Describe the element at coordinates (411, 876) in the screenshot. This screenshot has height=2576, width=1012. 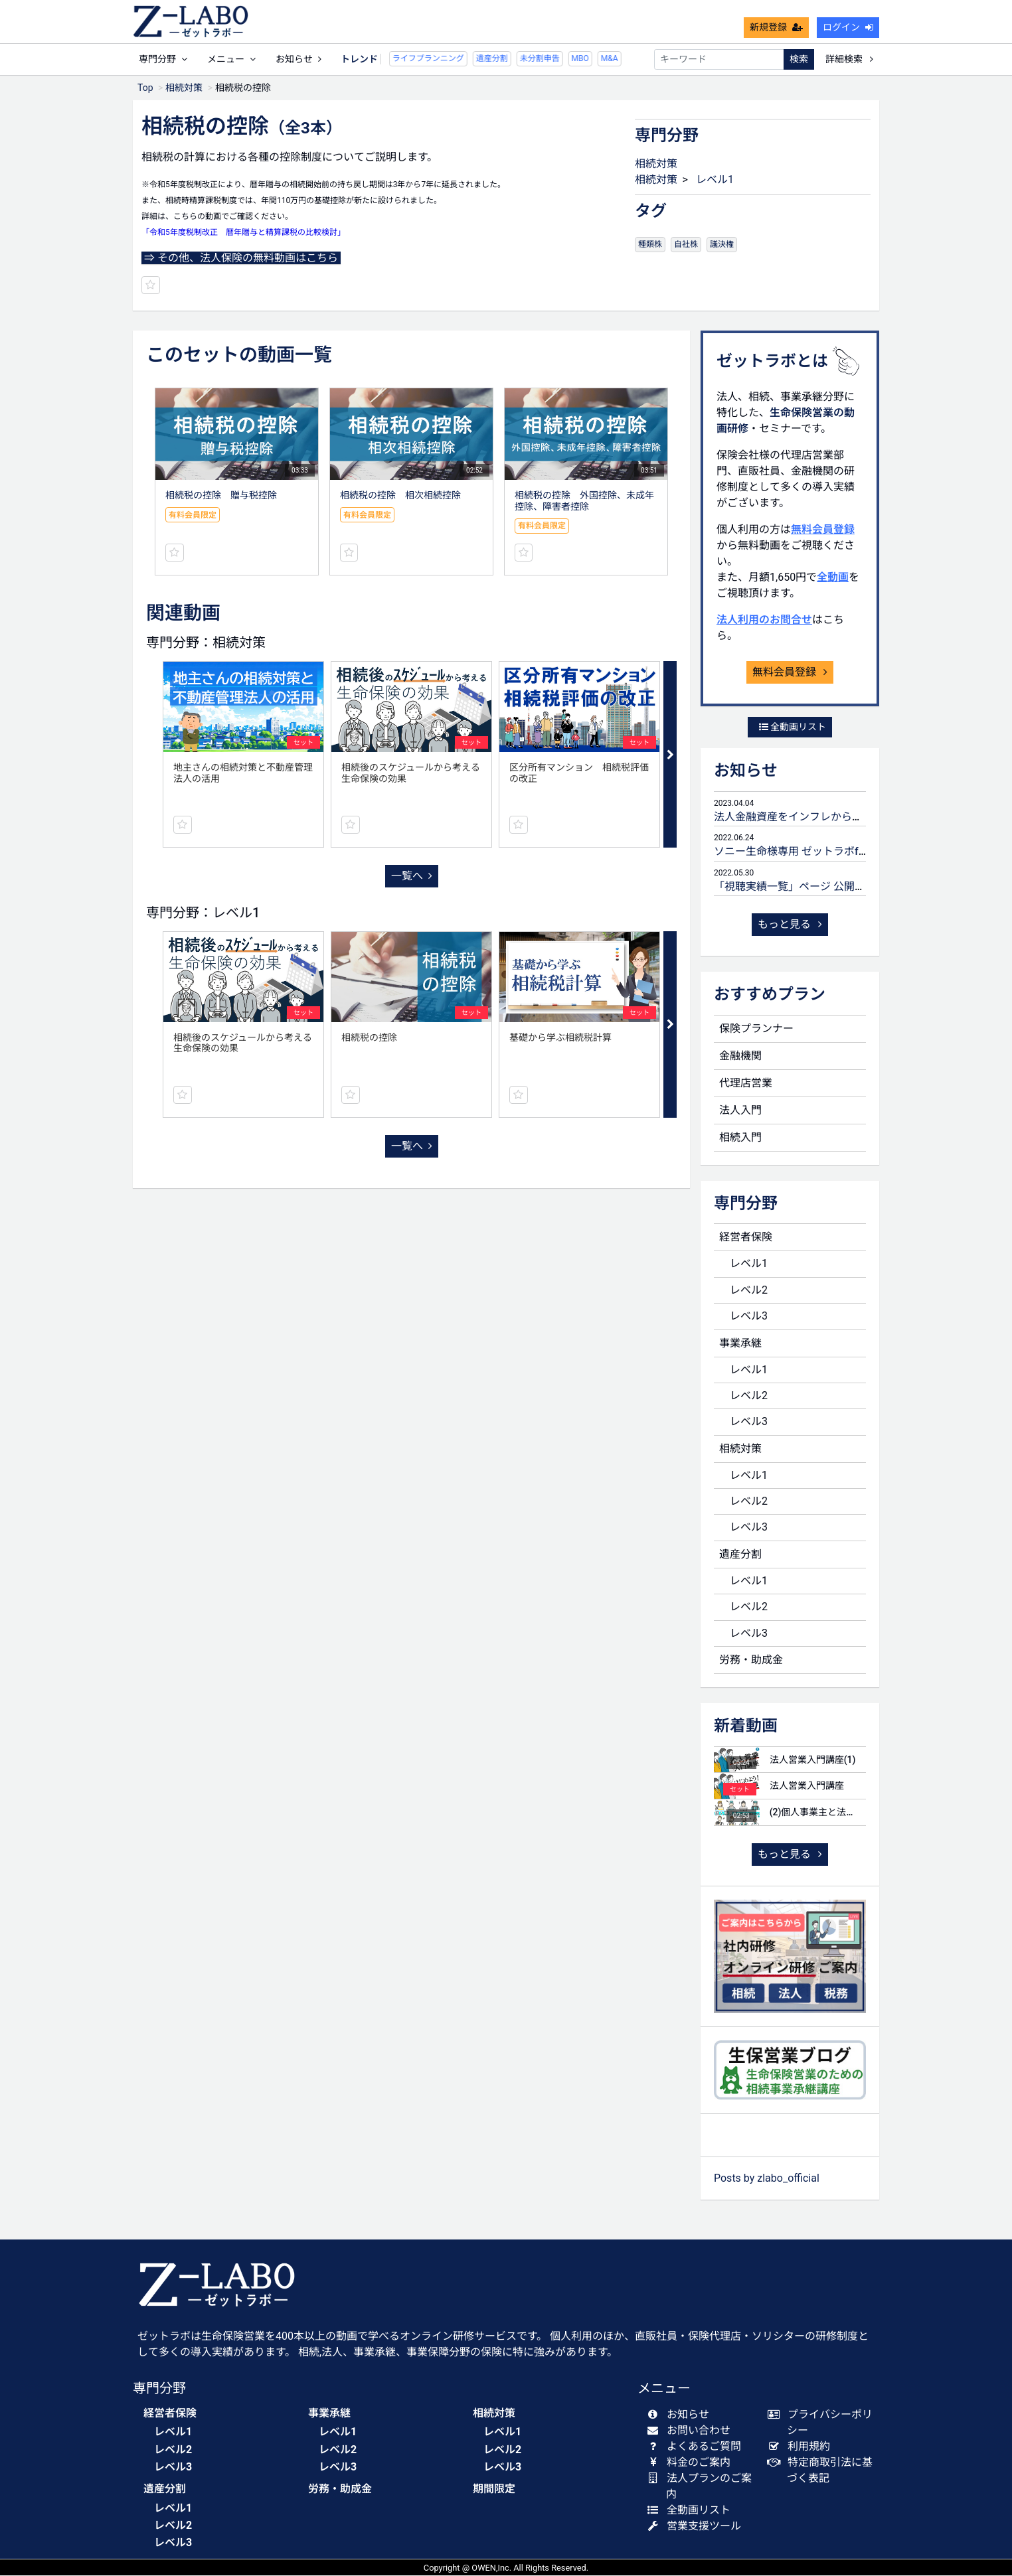
I see `一覧へ` at that location.